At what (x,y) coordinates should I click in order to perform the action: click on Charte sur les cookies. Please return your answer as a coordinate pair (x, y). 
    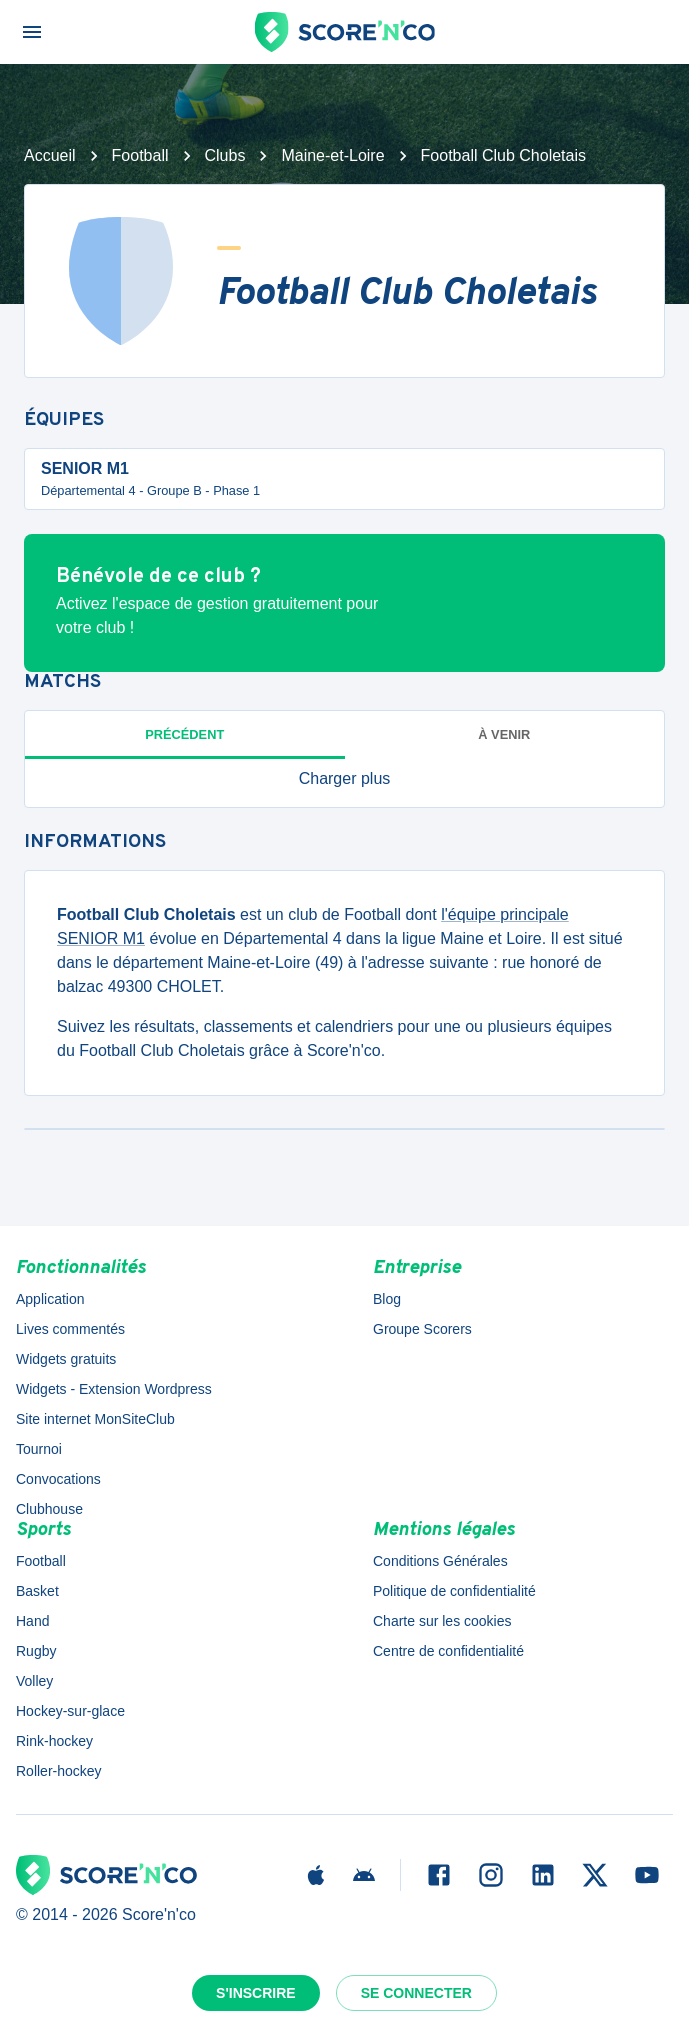
    Looking at the image, I should click on (442, 1621).